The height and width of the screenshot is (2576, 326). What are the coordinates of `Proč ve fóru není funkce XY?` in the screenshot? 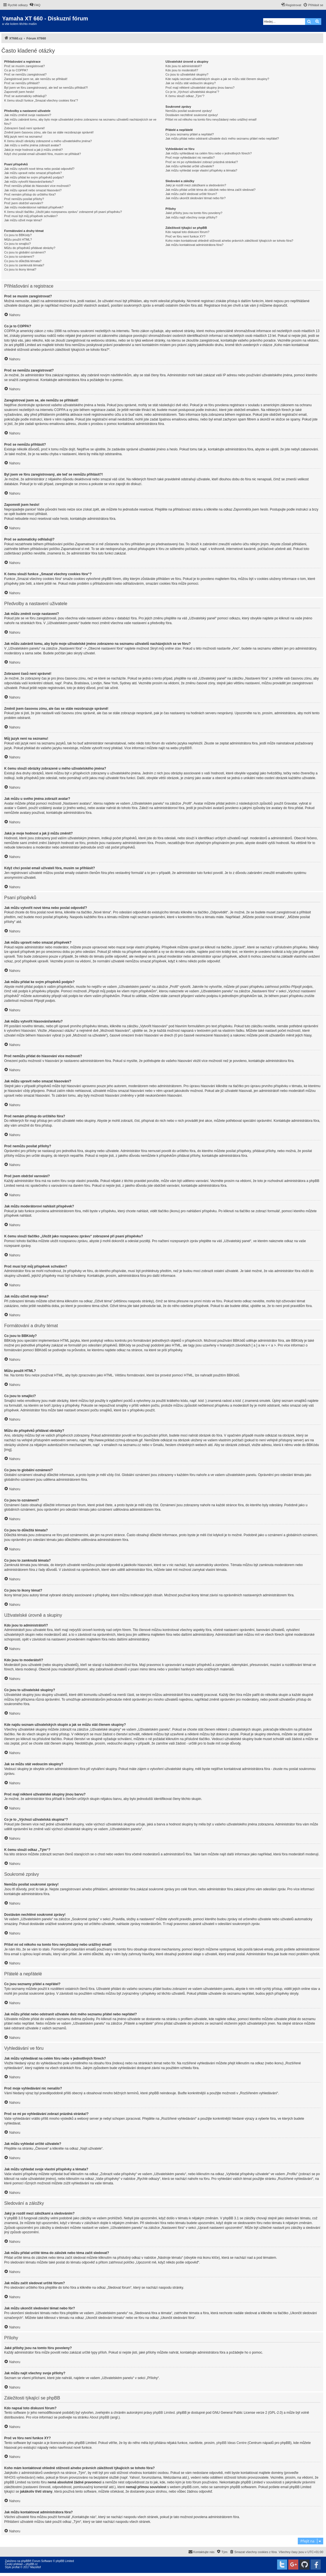 It's located at (185, 236).